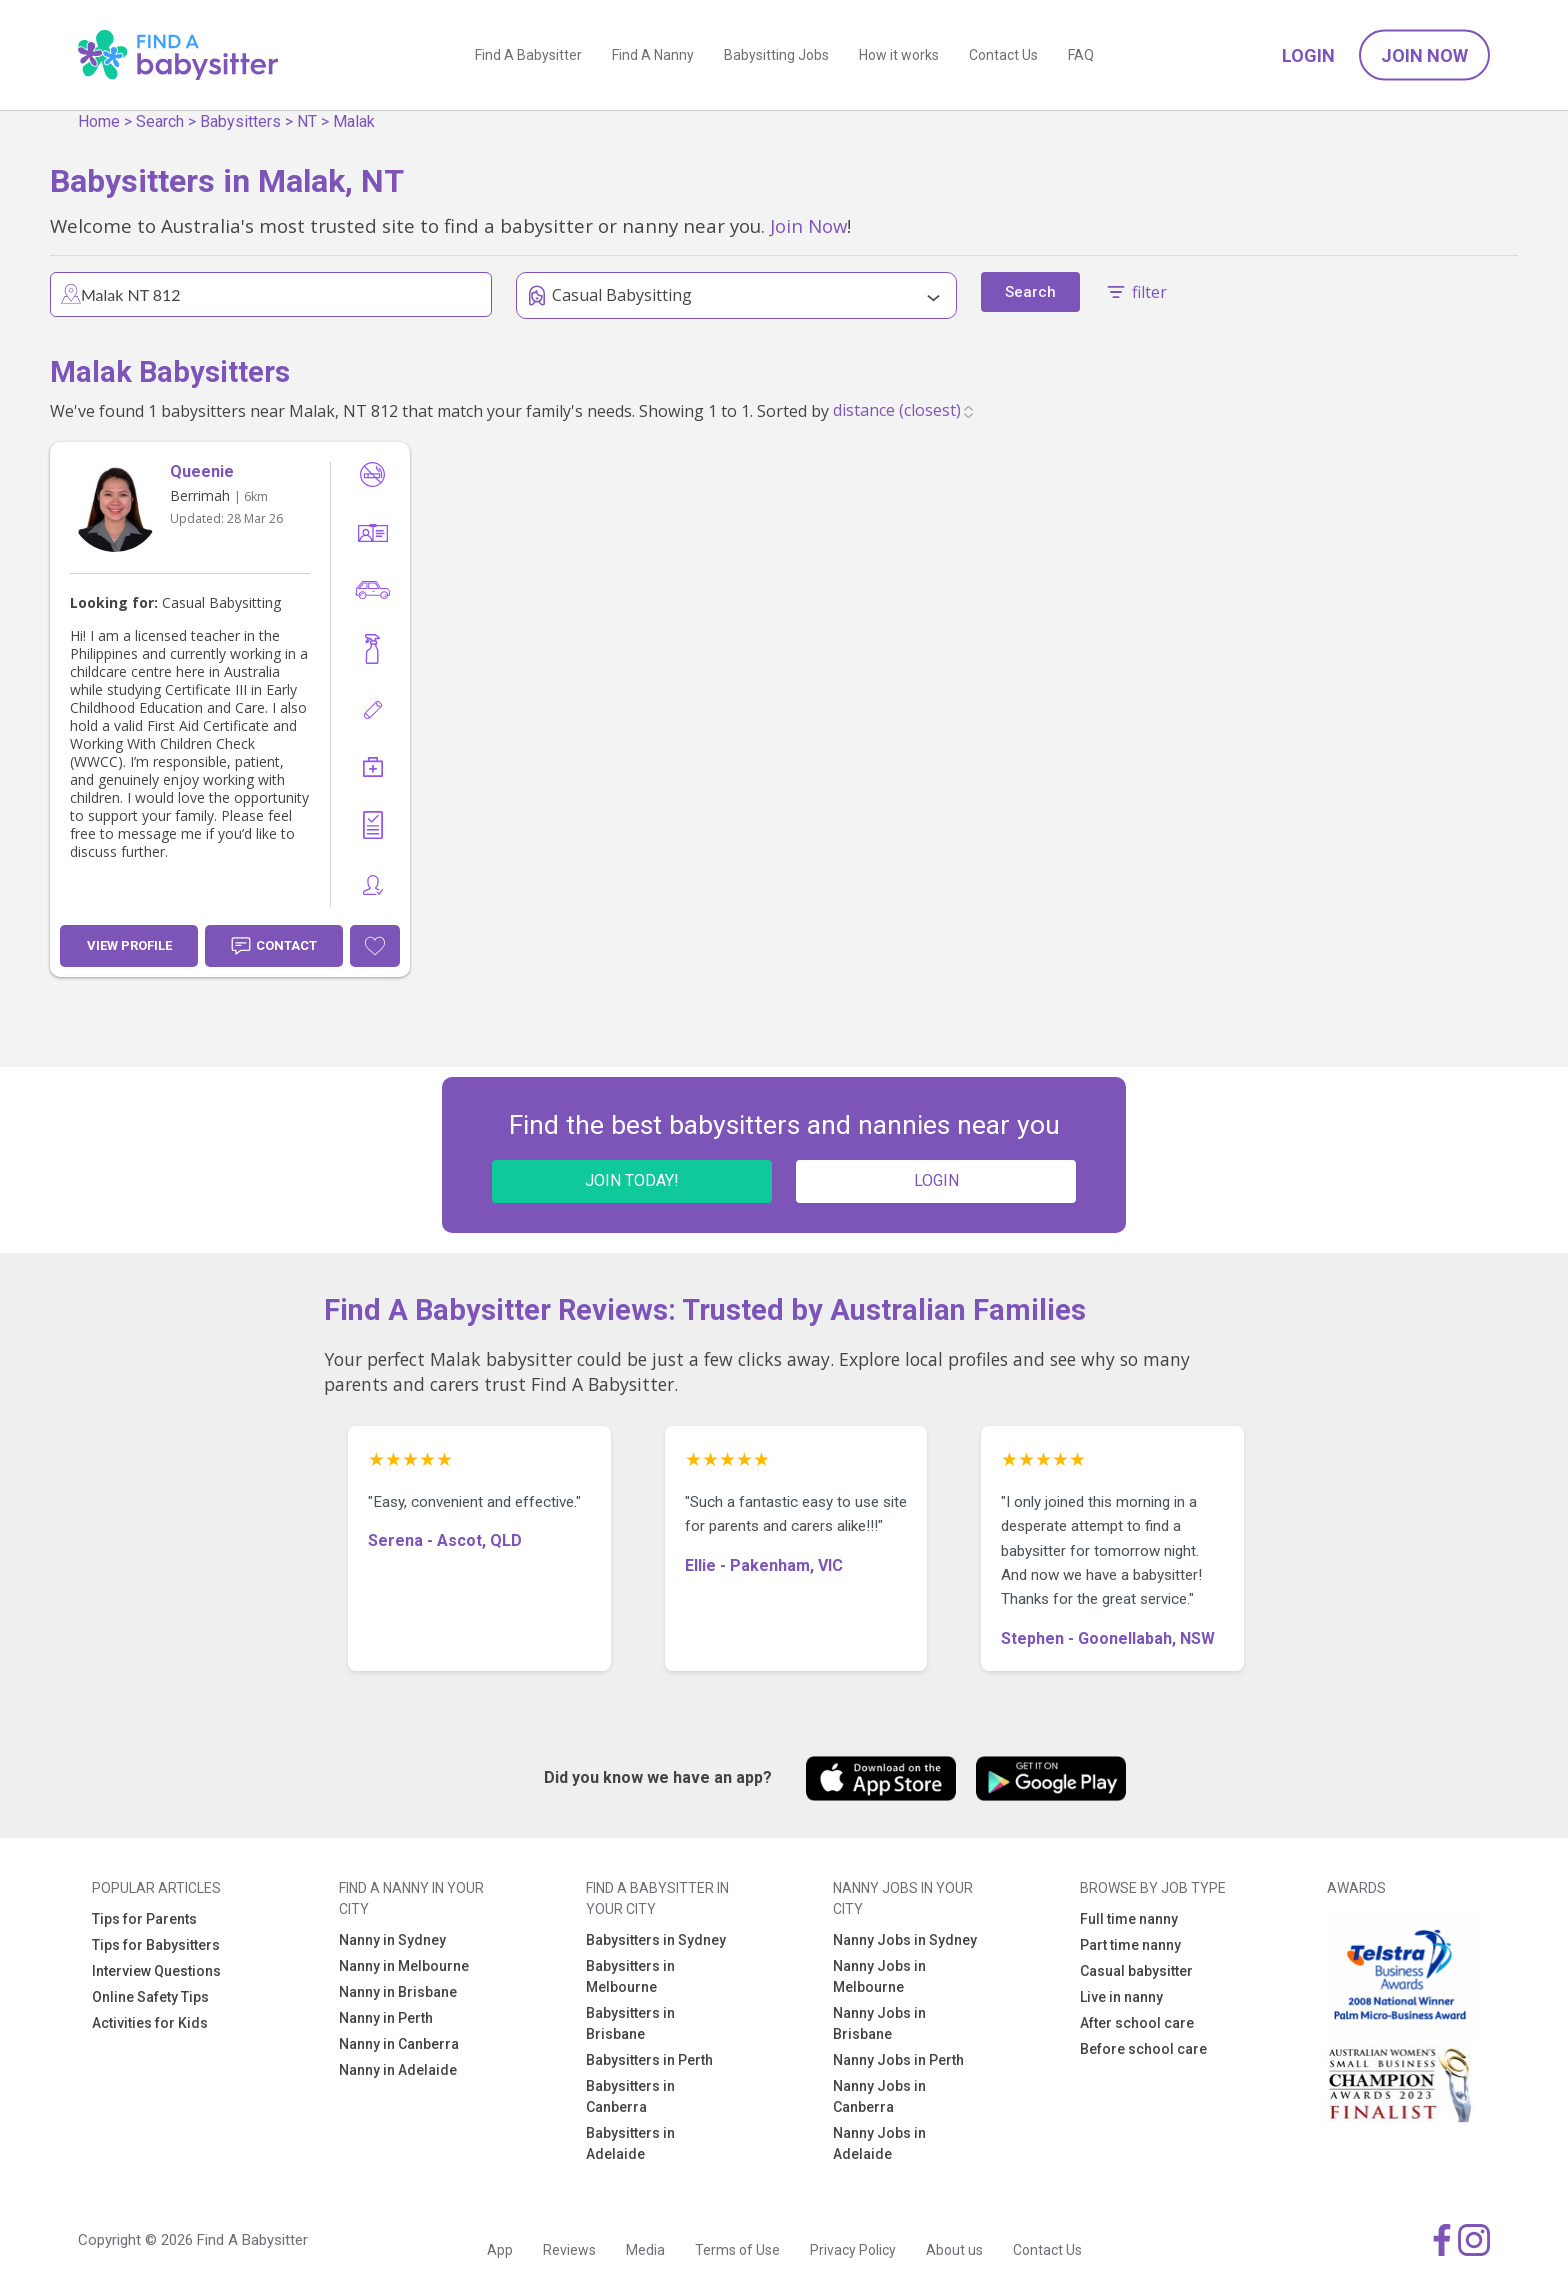  I want to click on LOGIN, so click(936, 1180).